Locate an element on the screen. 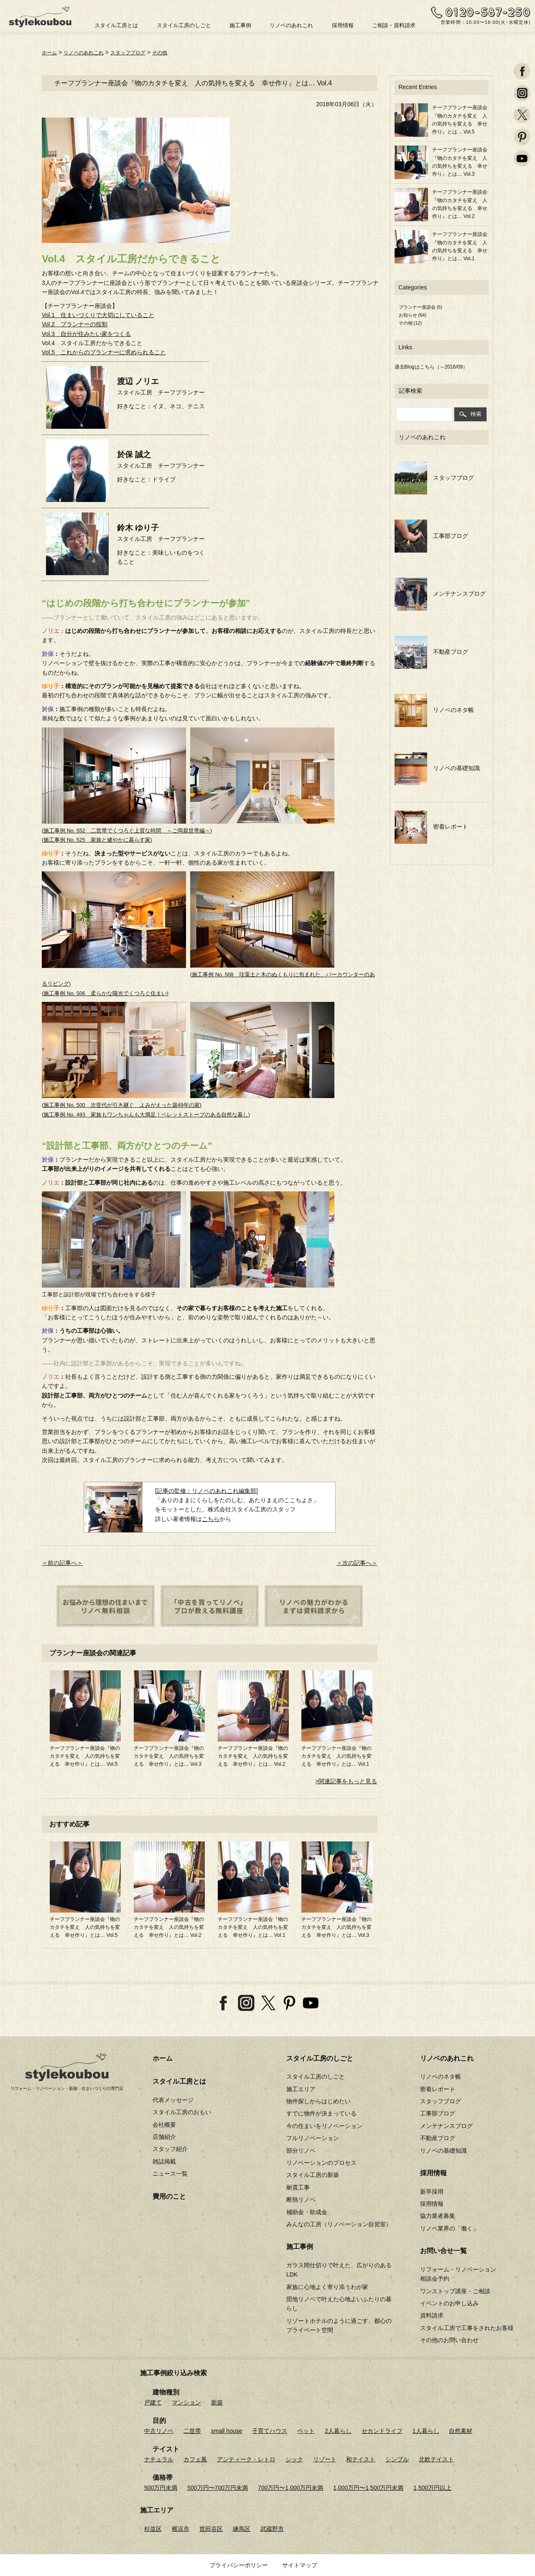  二世帯 is located at coordinates (192, 2430).